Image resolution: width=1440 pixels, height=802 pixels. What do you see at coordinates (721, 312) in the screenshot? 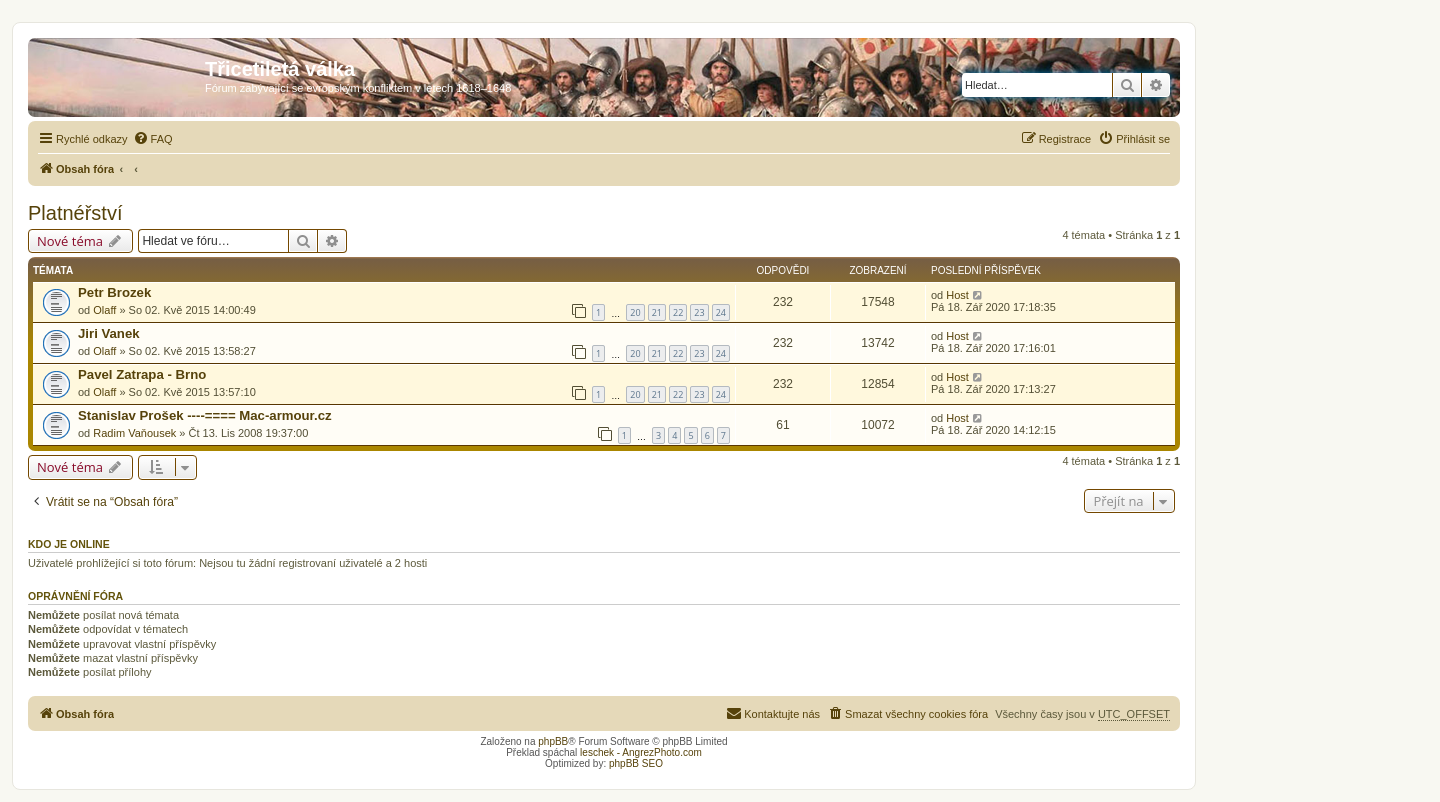
I see `24` at bounding box center [721, 312].